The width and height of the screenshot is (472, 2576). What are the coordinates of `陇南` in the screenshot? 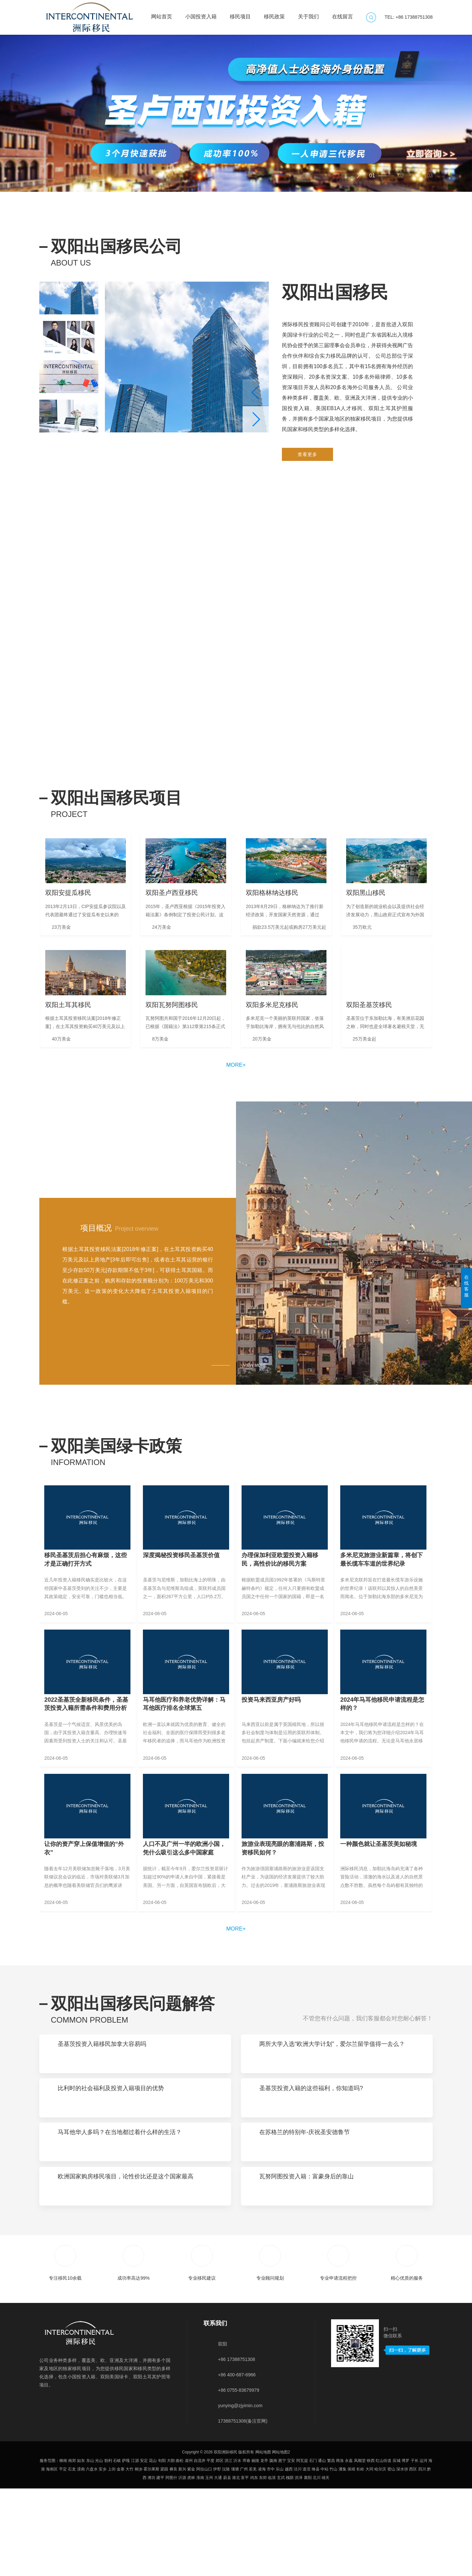 It's located at (273, 2548).